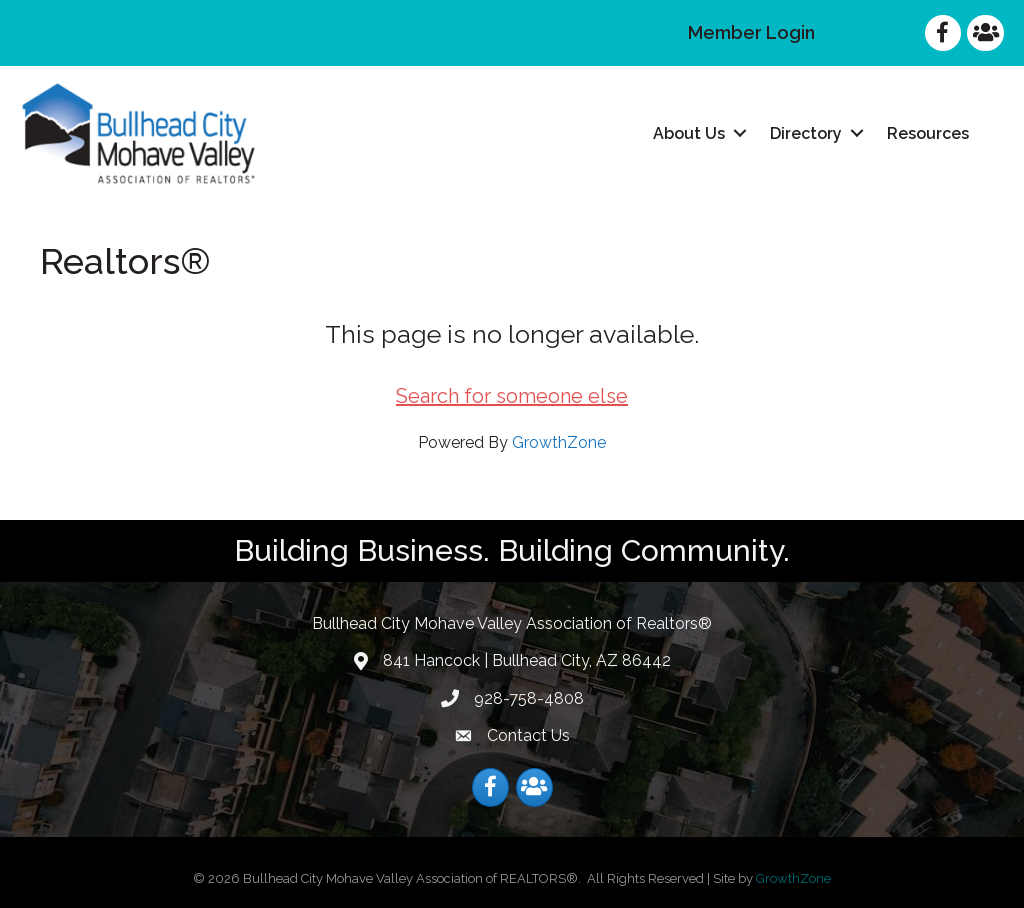 This screenshot has width=1024, height=908. I want to click on Directory, so click(806, 133).